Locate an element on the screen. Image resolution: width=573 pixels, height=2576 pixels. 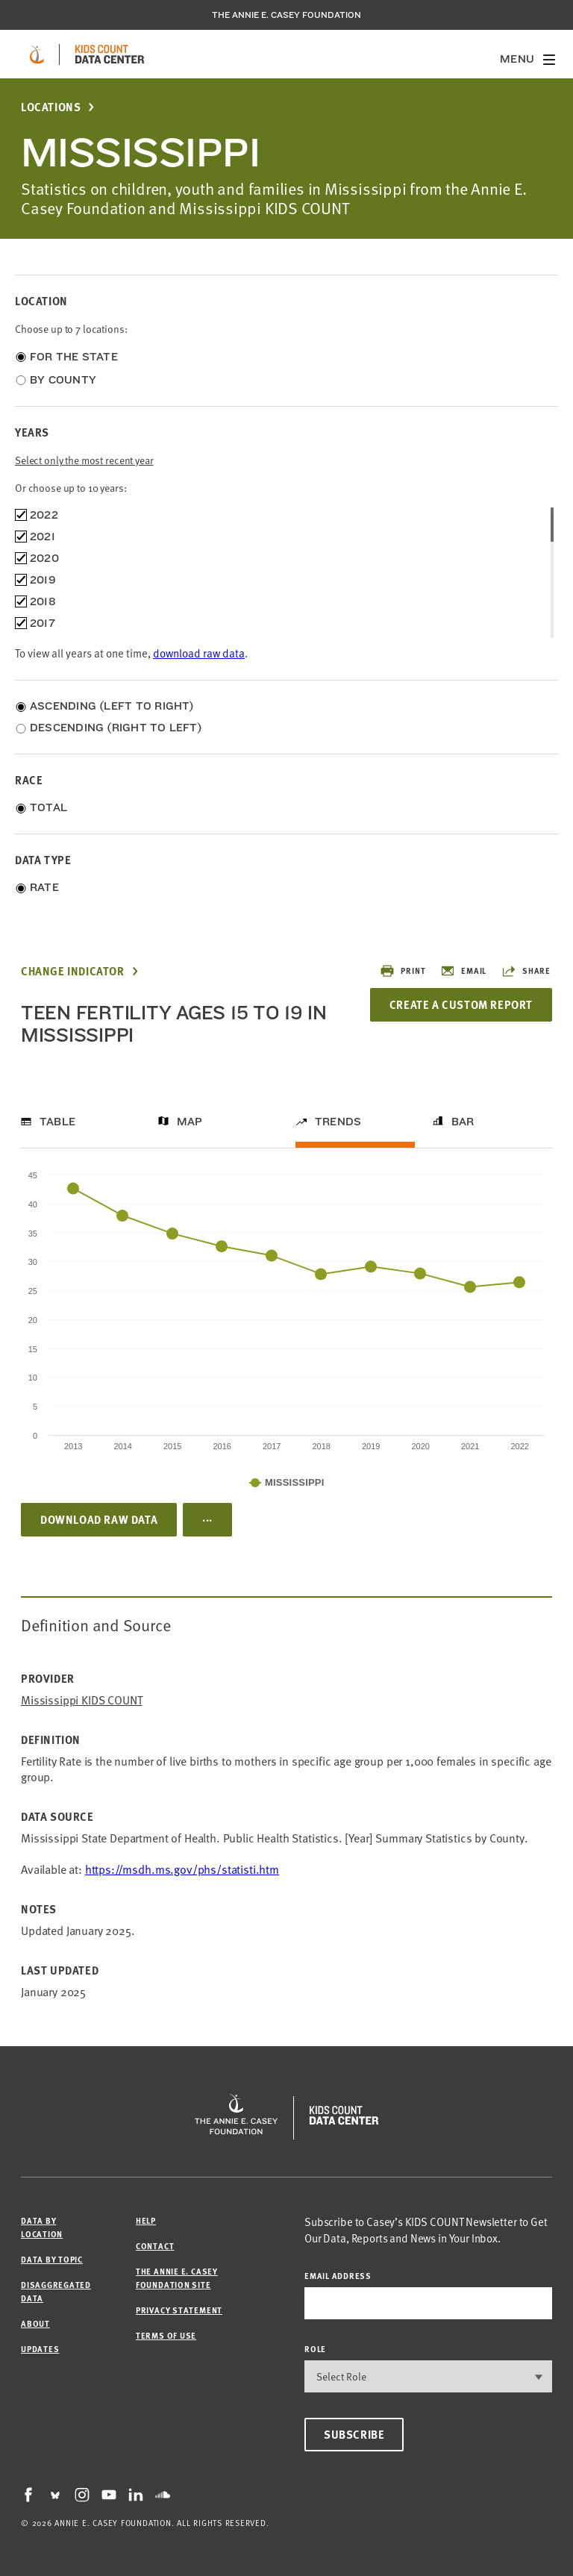
Terms of Use is located at coordinates (166, 2335).